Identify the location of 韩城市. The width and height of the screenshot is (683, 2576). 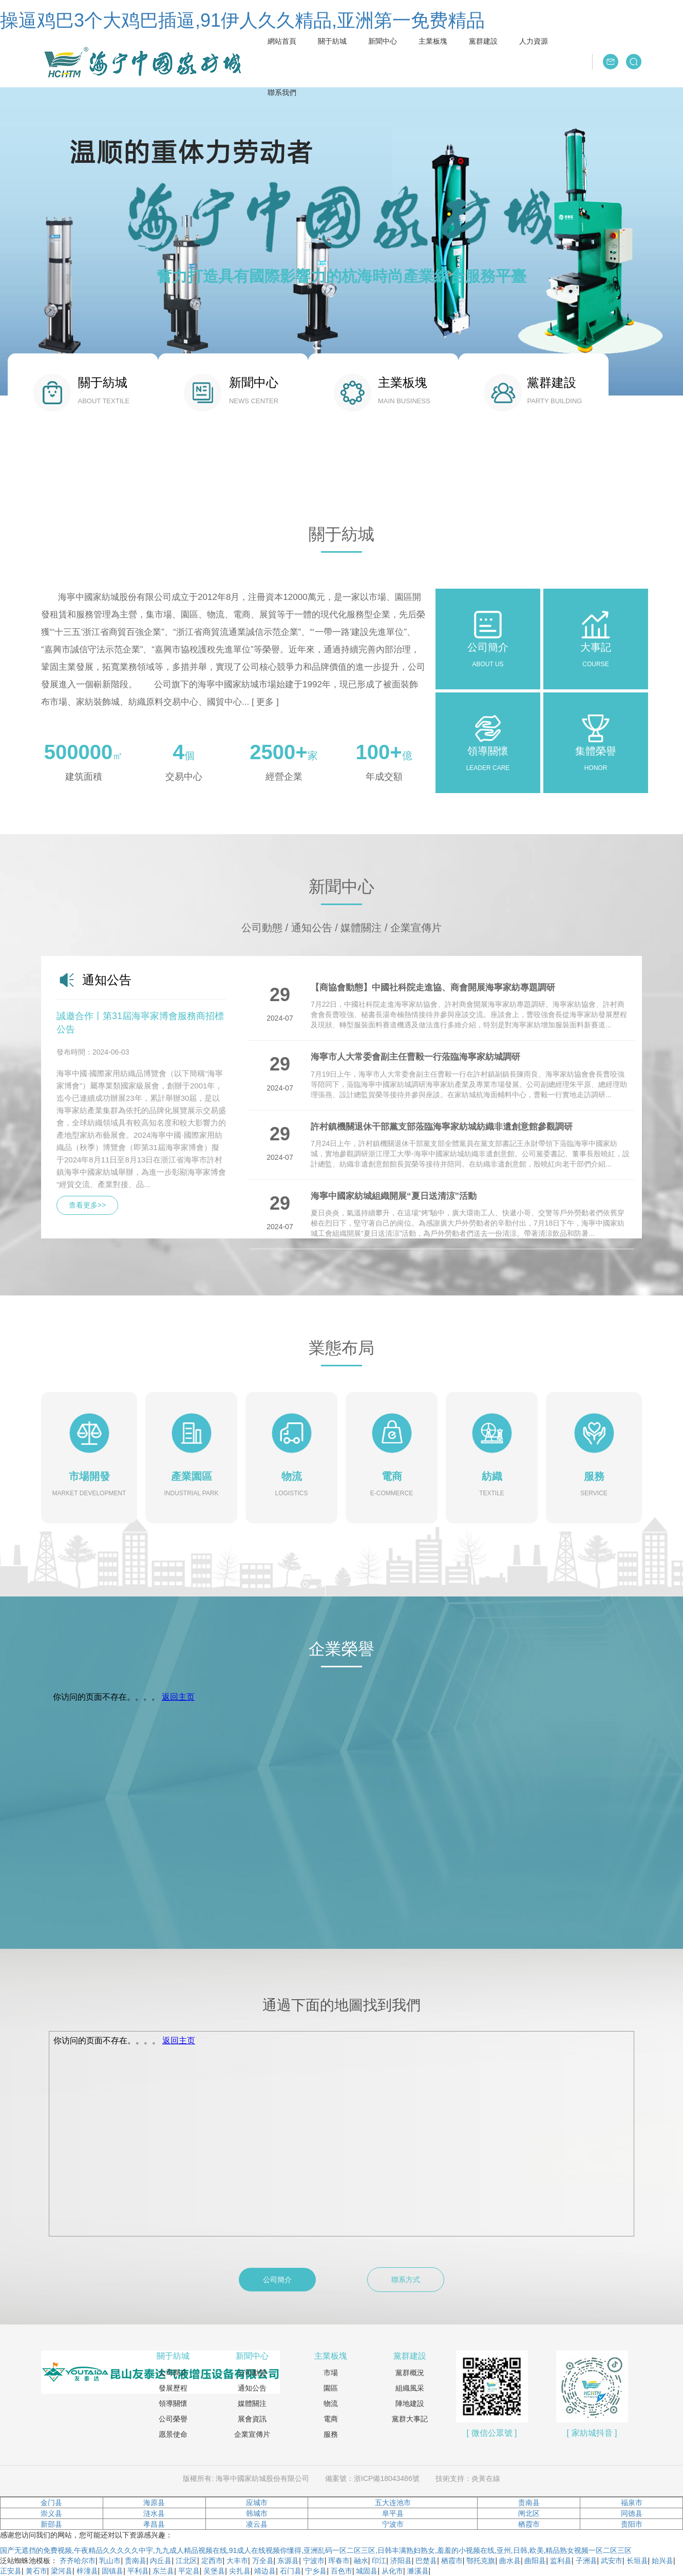
(257, 2513).